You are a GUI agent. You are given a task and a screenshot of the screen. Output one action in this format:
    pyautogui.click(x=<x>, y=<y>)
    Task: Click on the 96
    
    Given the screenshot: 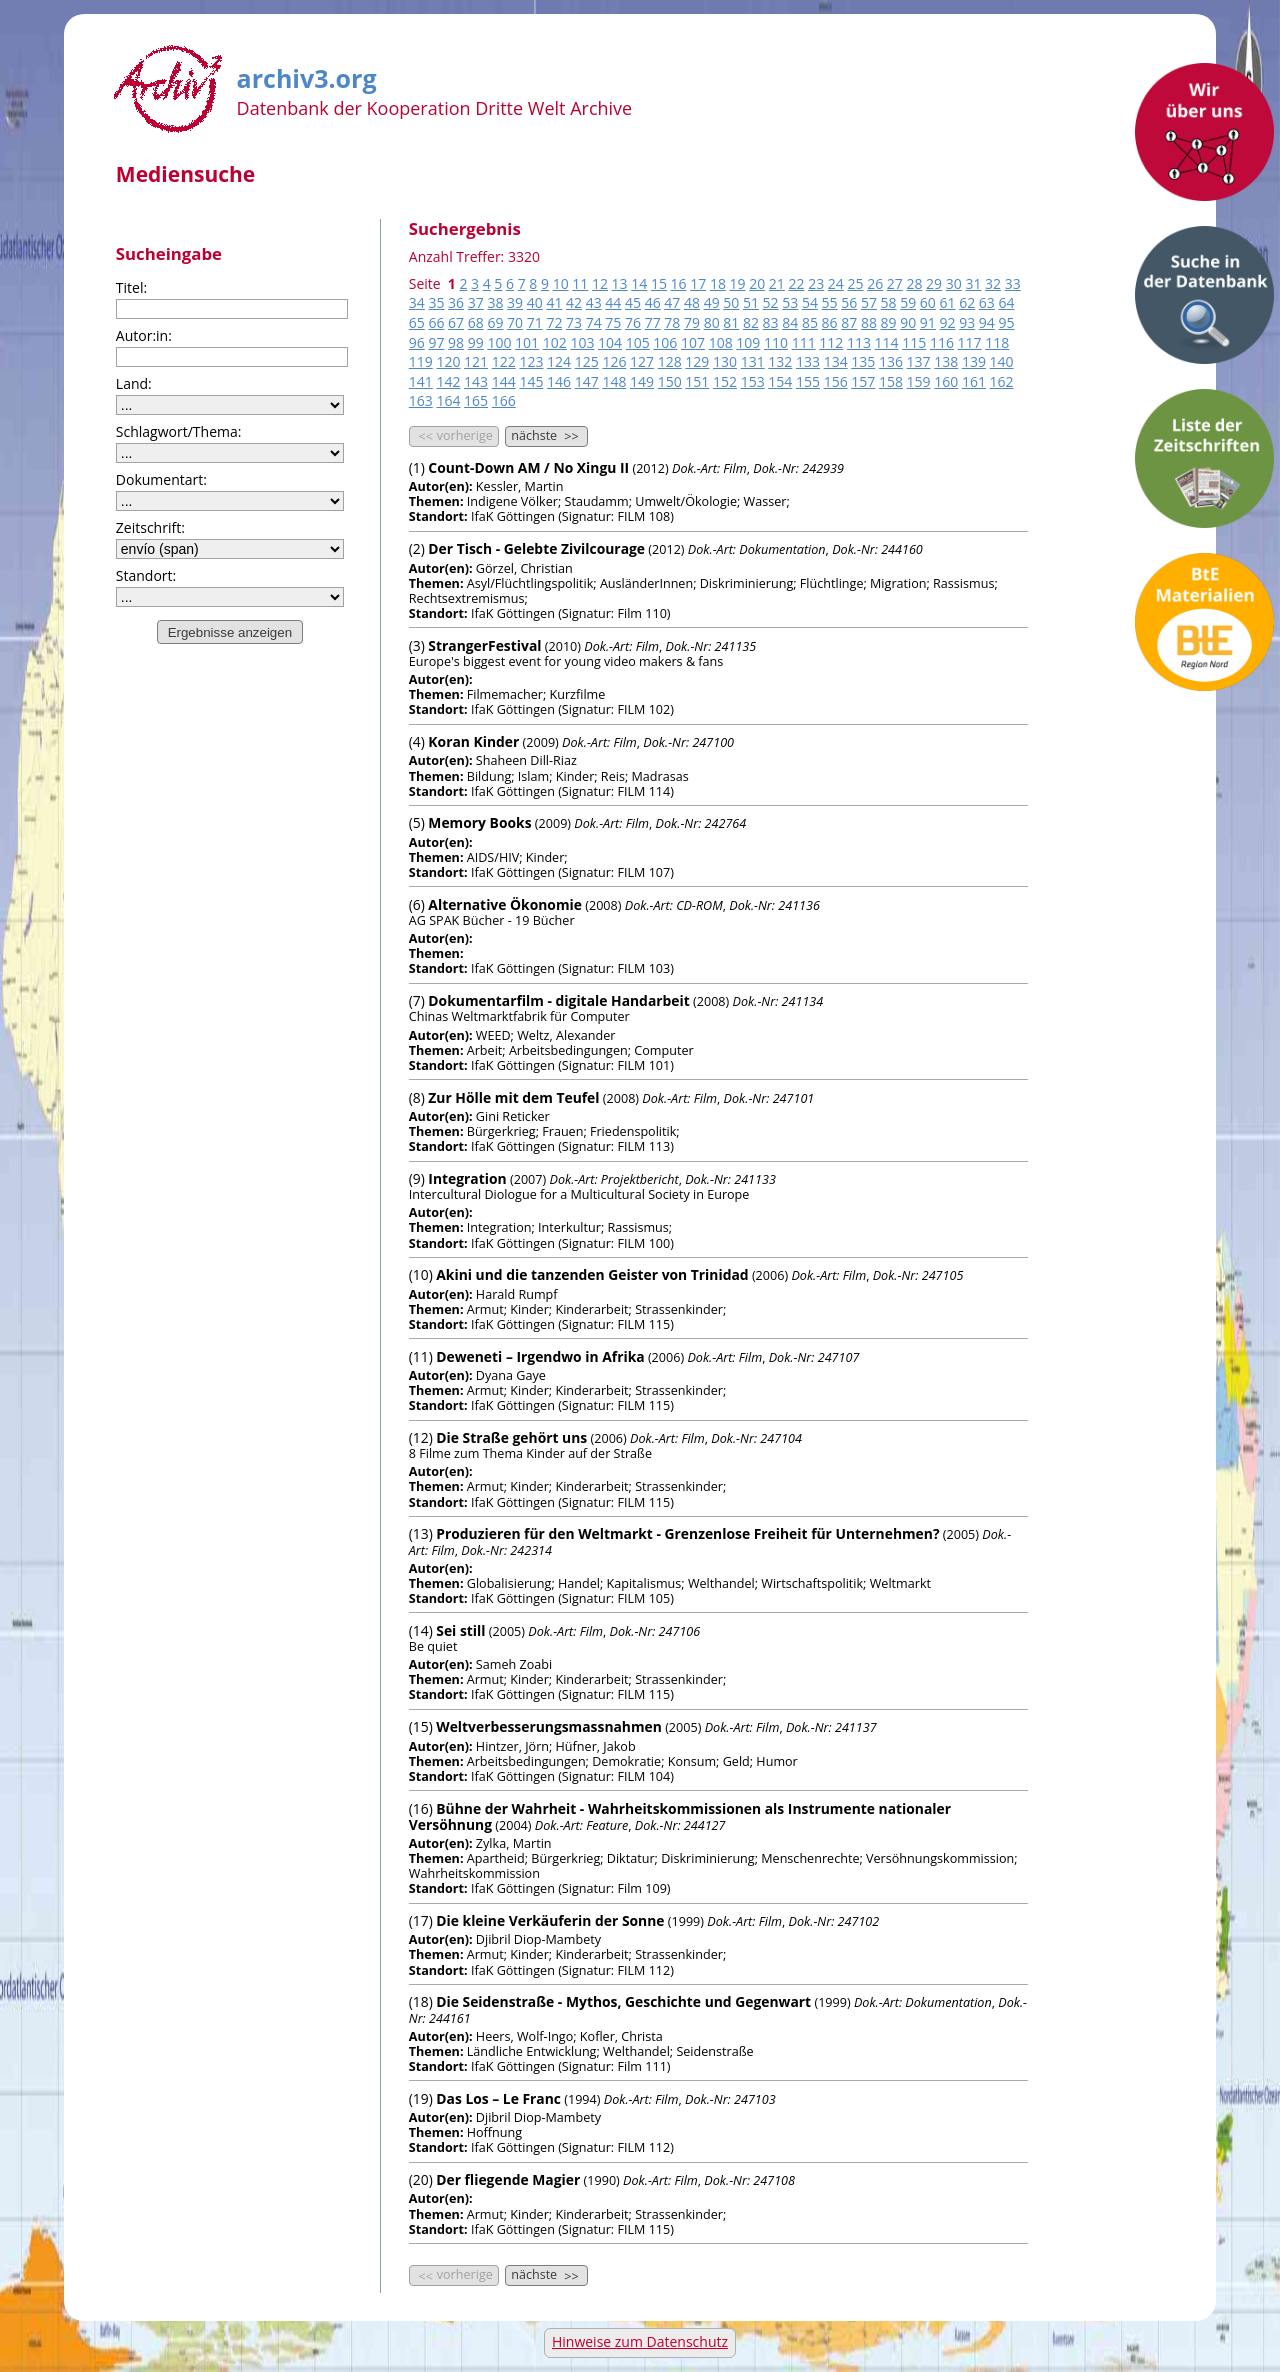 What is the action you would take?
    pyautogui.click(x=417, y=342)
    